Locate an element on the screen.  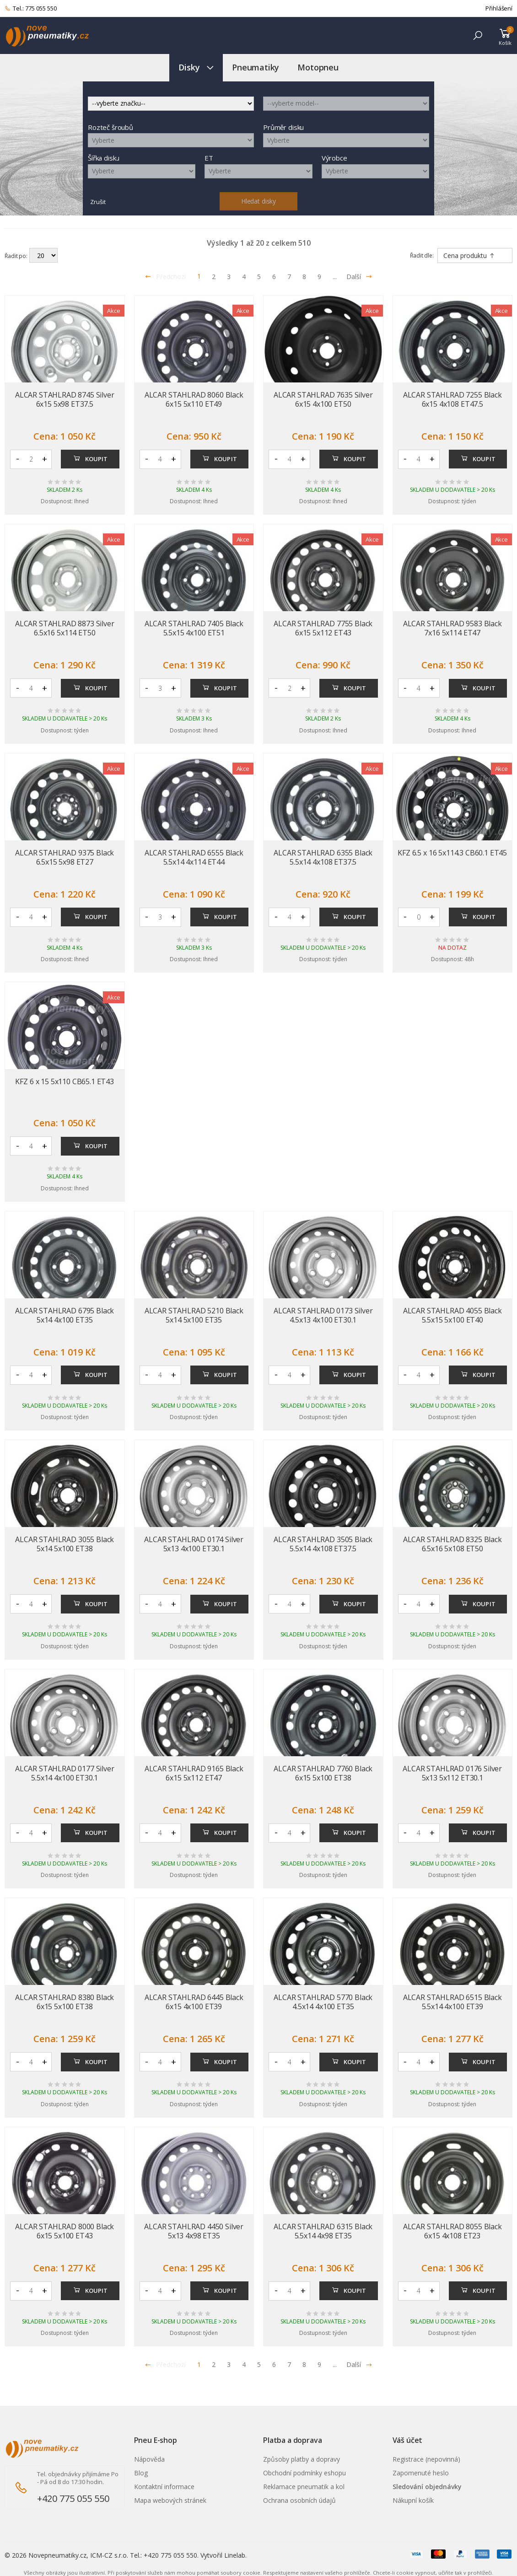
Ochrana osobních údajů is located at coordinates (299, 2500).